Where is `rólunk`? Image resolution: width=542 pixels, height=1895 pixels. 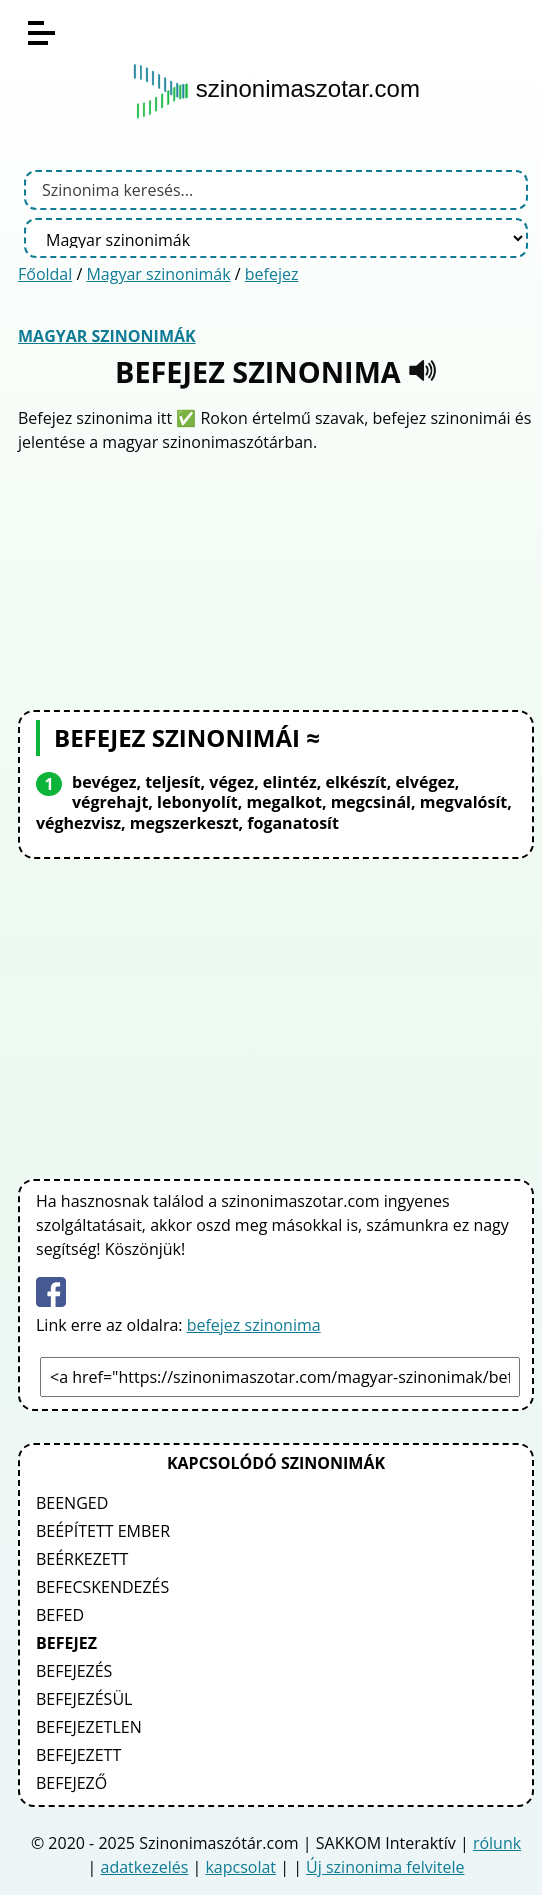 rólunk is located at coordinates (497, 1843).